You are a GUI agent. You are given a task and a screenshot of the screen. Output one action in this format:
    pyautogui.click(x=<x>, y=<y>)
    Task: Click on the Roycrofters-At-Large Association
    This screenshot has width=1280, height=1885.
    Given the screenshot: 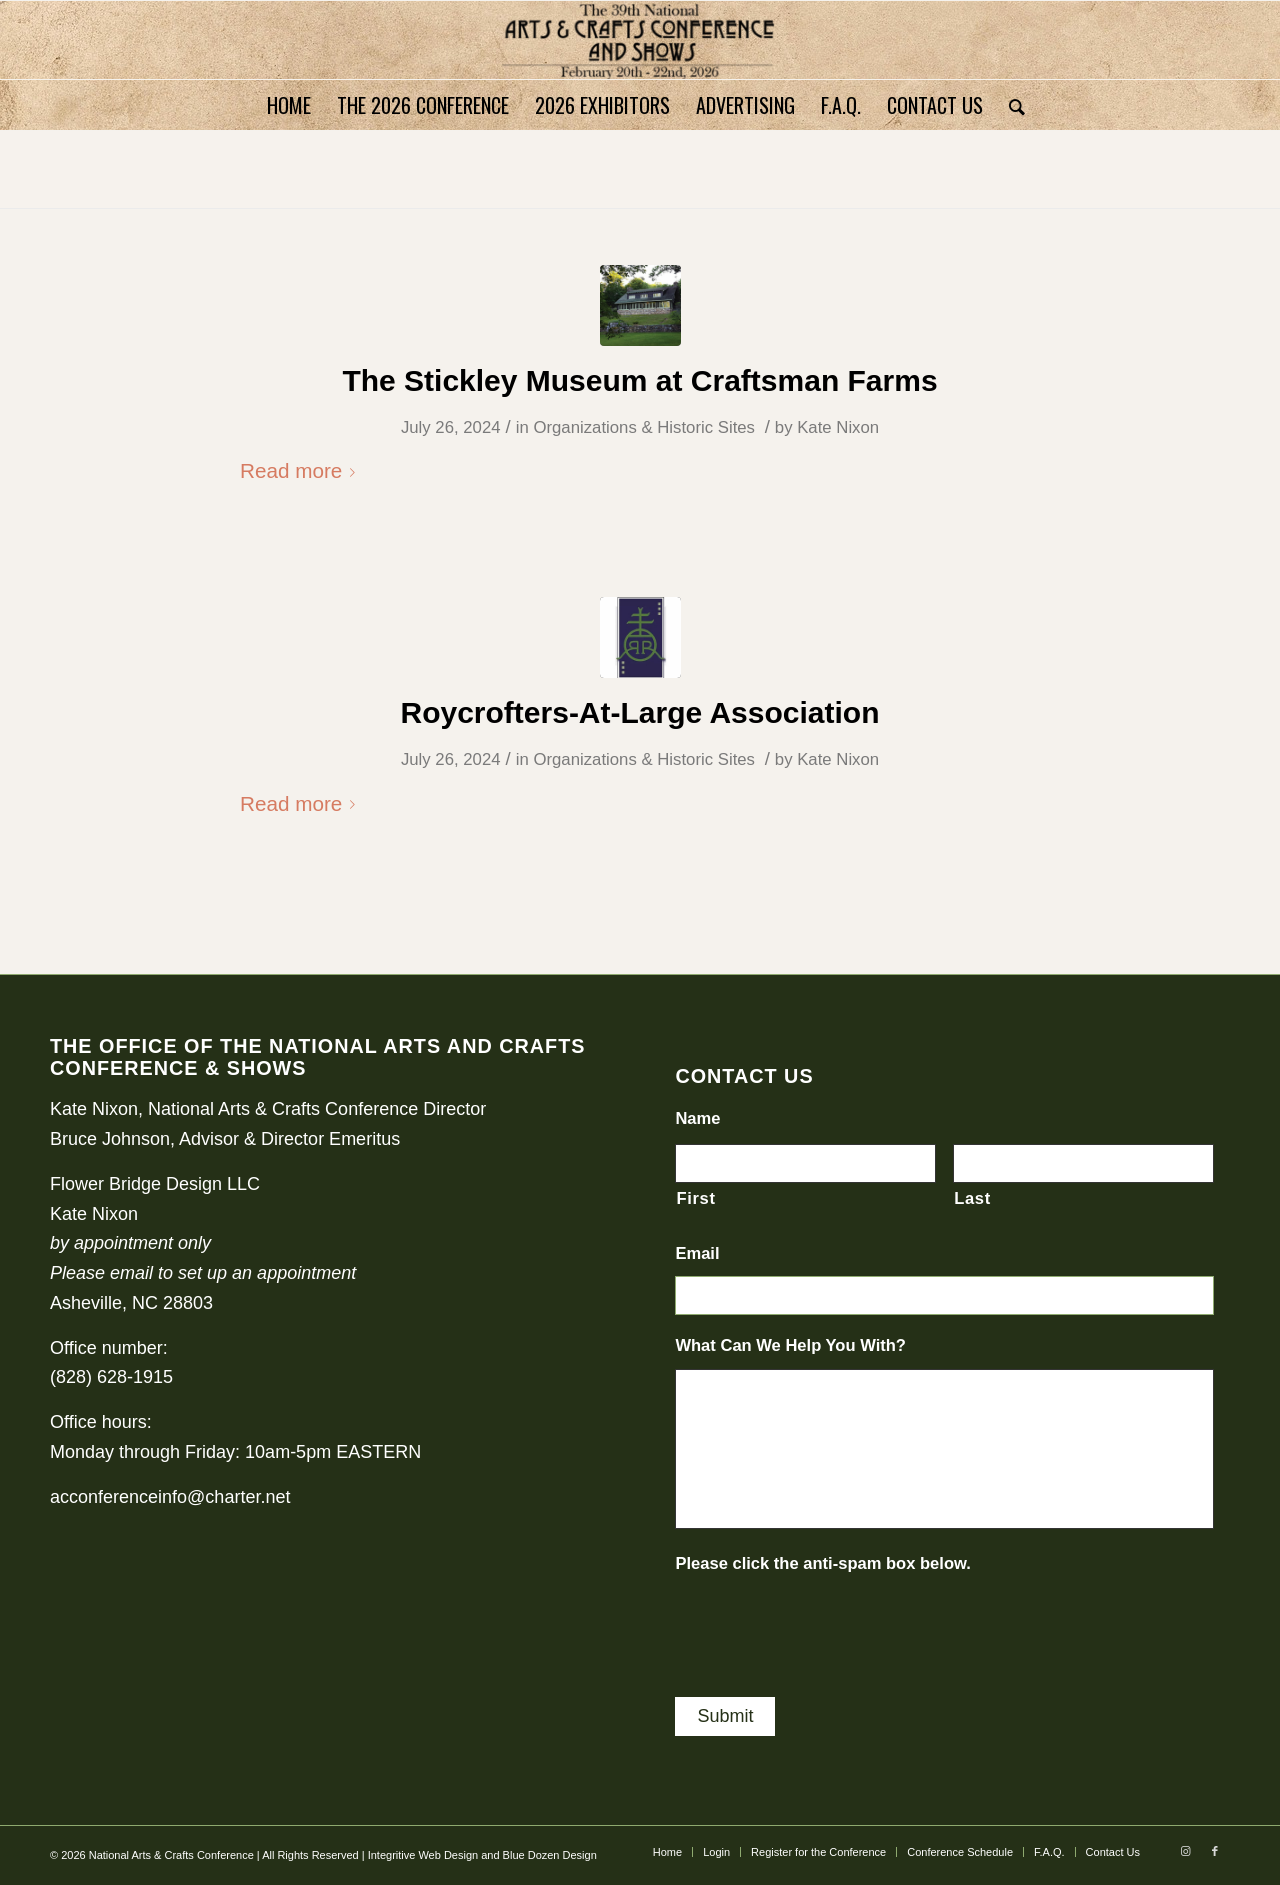 What is the action you would take?
    pyautogui.click(x=640, y=712)
    